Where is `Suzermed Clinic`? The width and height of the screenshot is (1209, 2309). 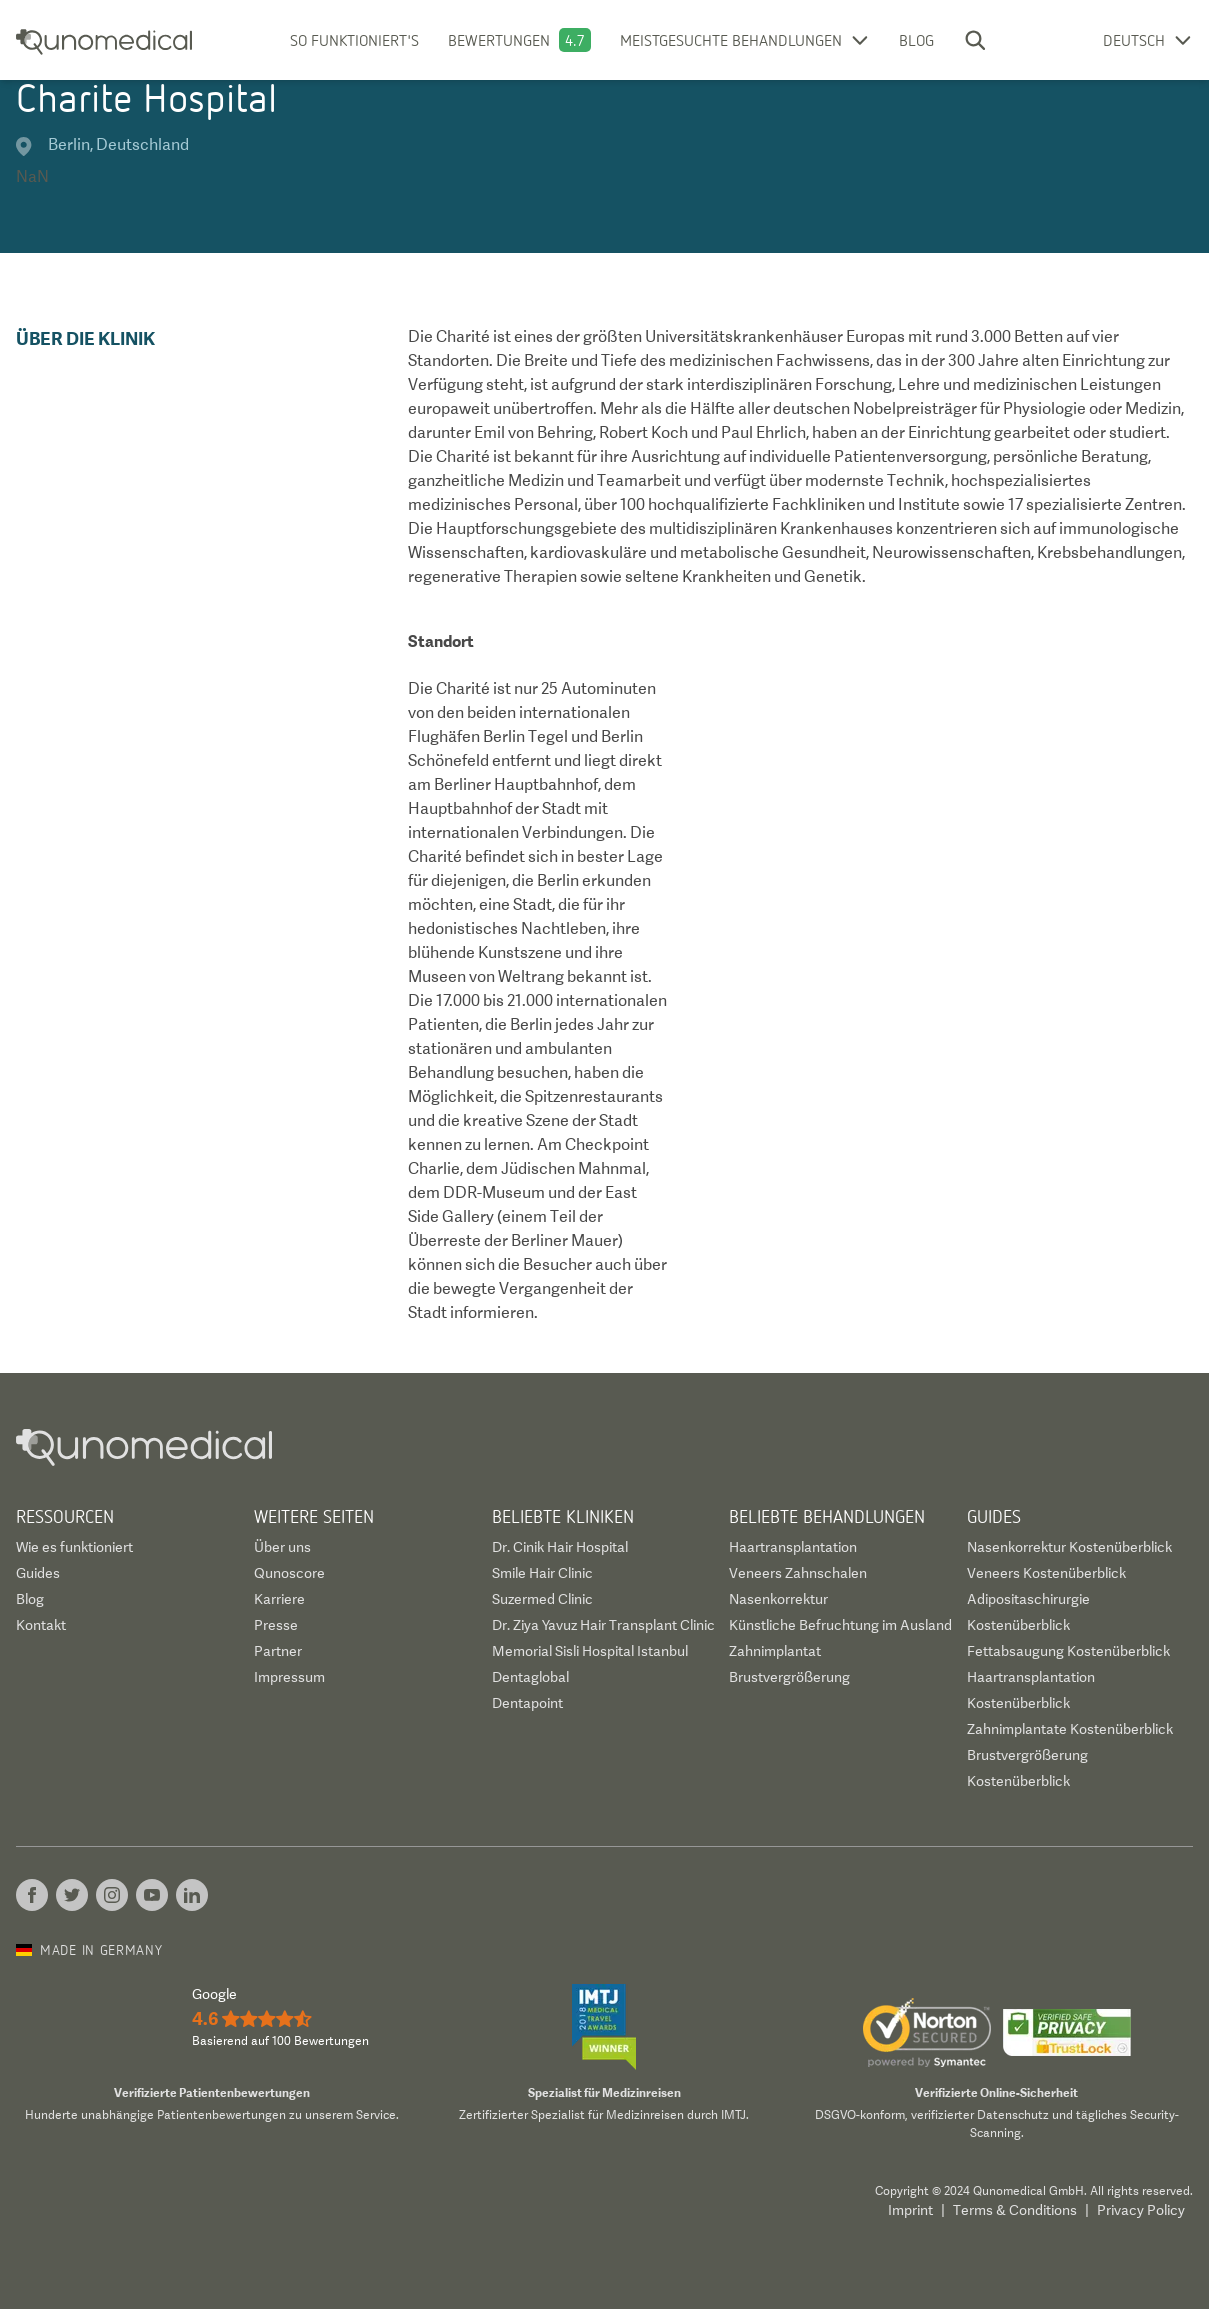 Suzermed Clinic is located at coordinates (542, 1599).